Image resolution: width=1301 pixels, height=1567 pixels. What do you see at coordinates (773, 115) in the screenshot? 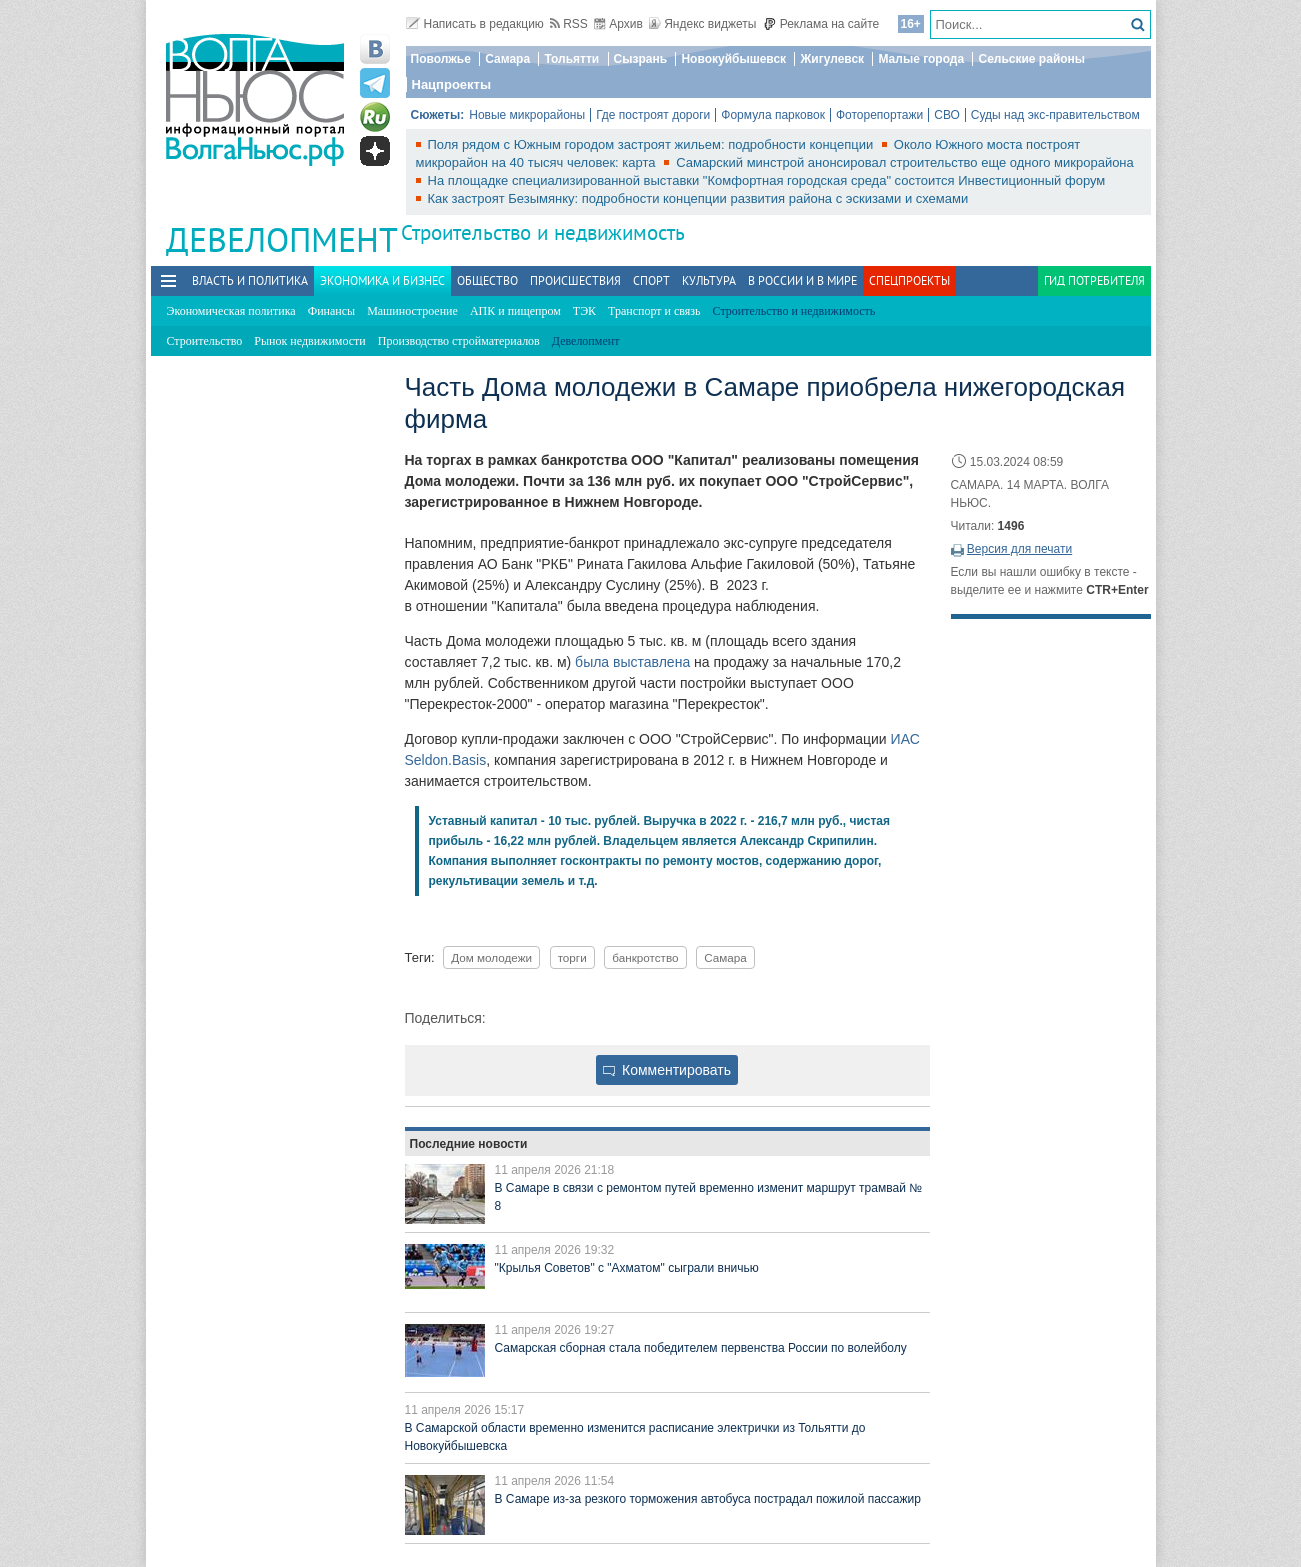
I see `Формула парковок` at bounding box center [773, 115].